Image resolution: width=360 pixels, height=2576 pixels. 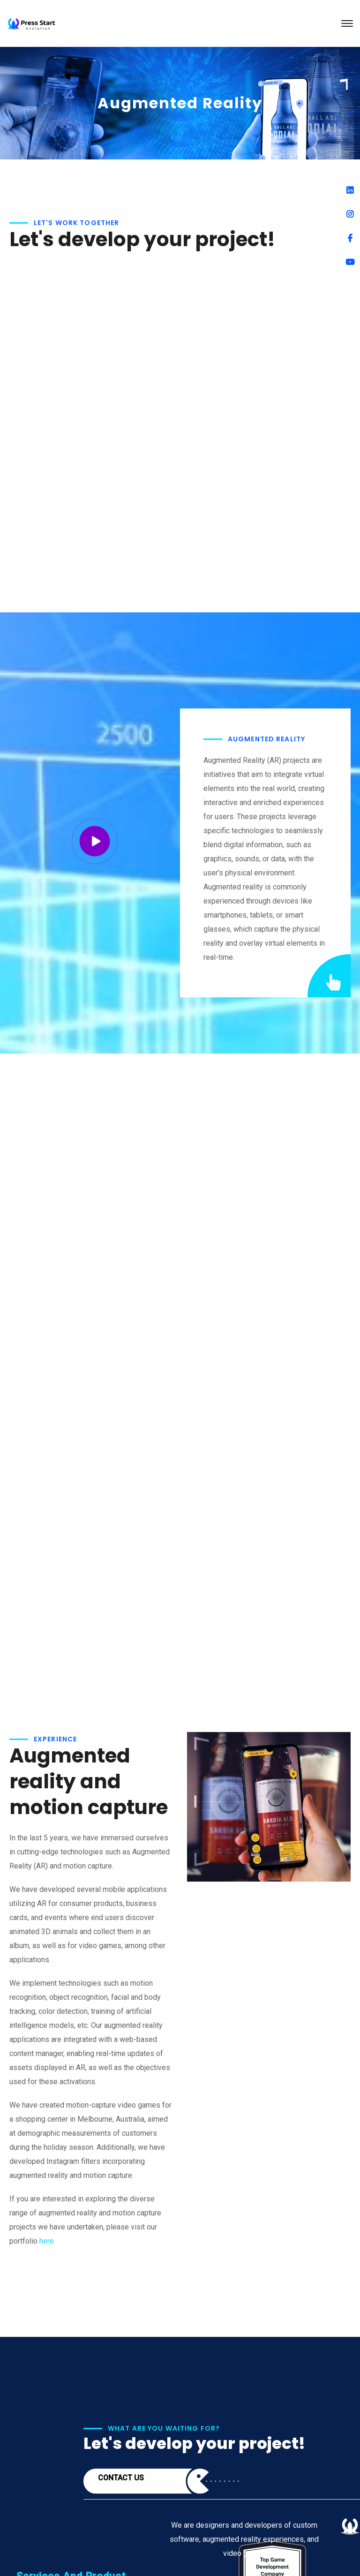 I want to click on [Linkedin], so click(x=349, y=190).